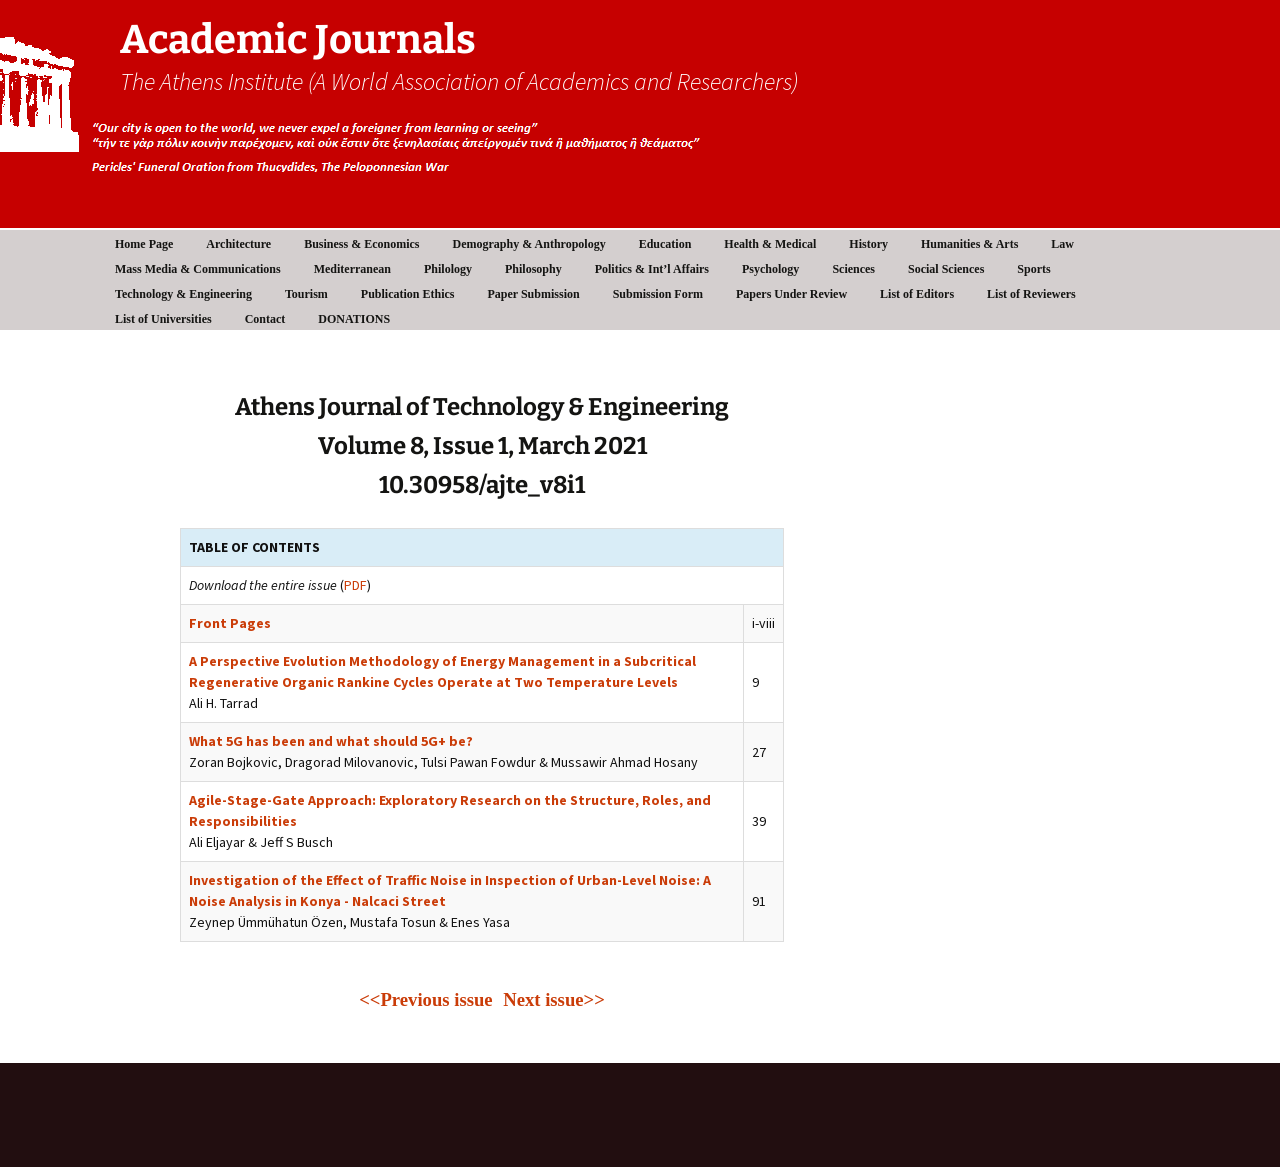  Describe the element at coordinates (183, 294) in the screenshot. I see `Technology & Engineering` at that location.